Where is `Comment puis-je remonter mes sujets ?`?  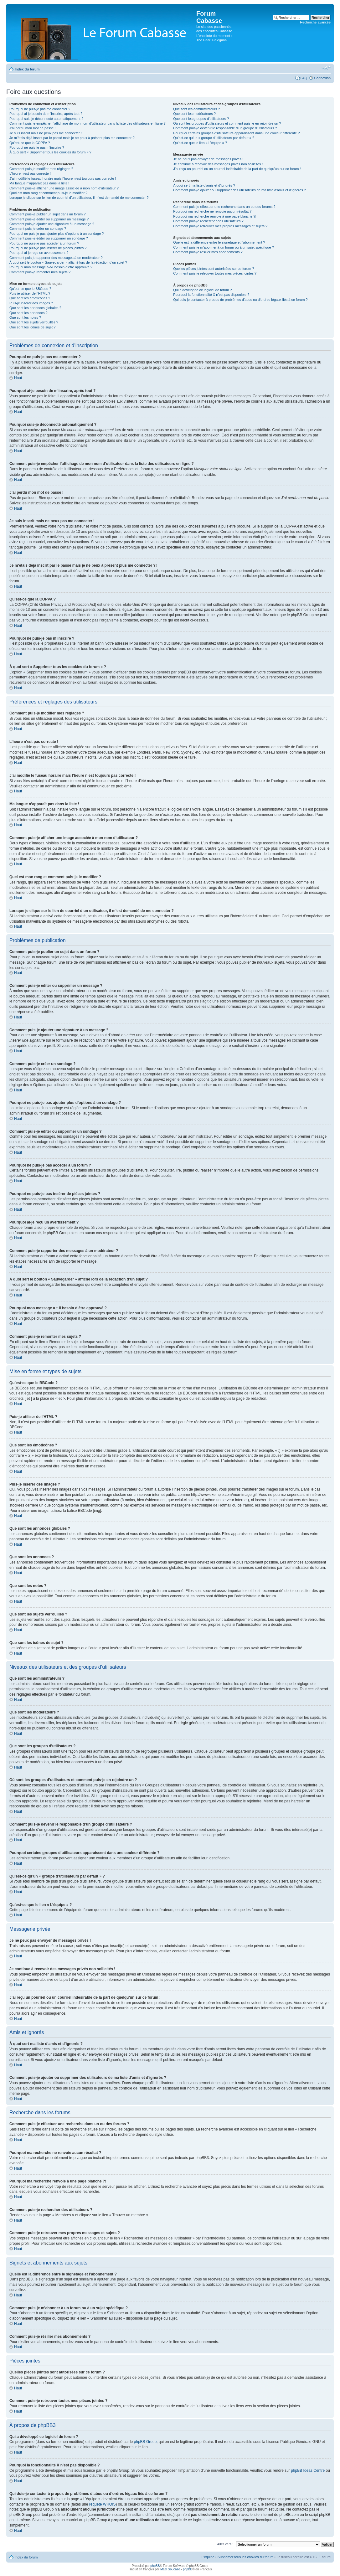 Comment puis-je remonter mes sujets ? is located at coordinates (39, 272).